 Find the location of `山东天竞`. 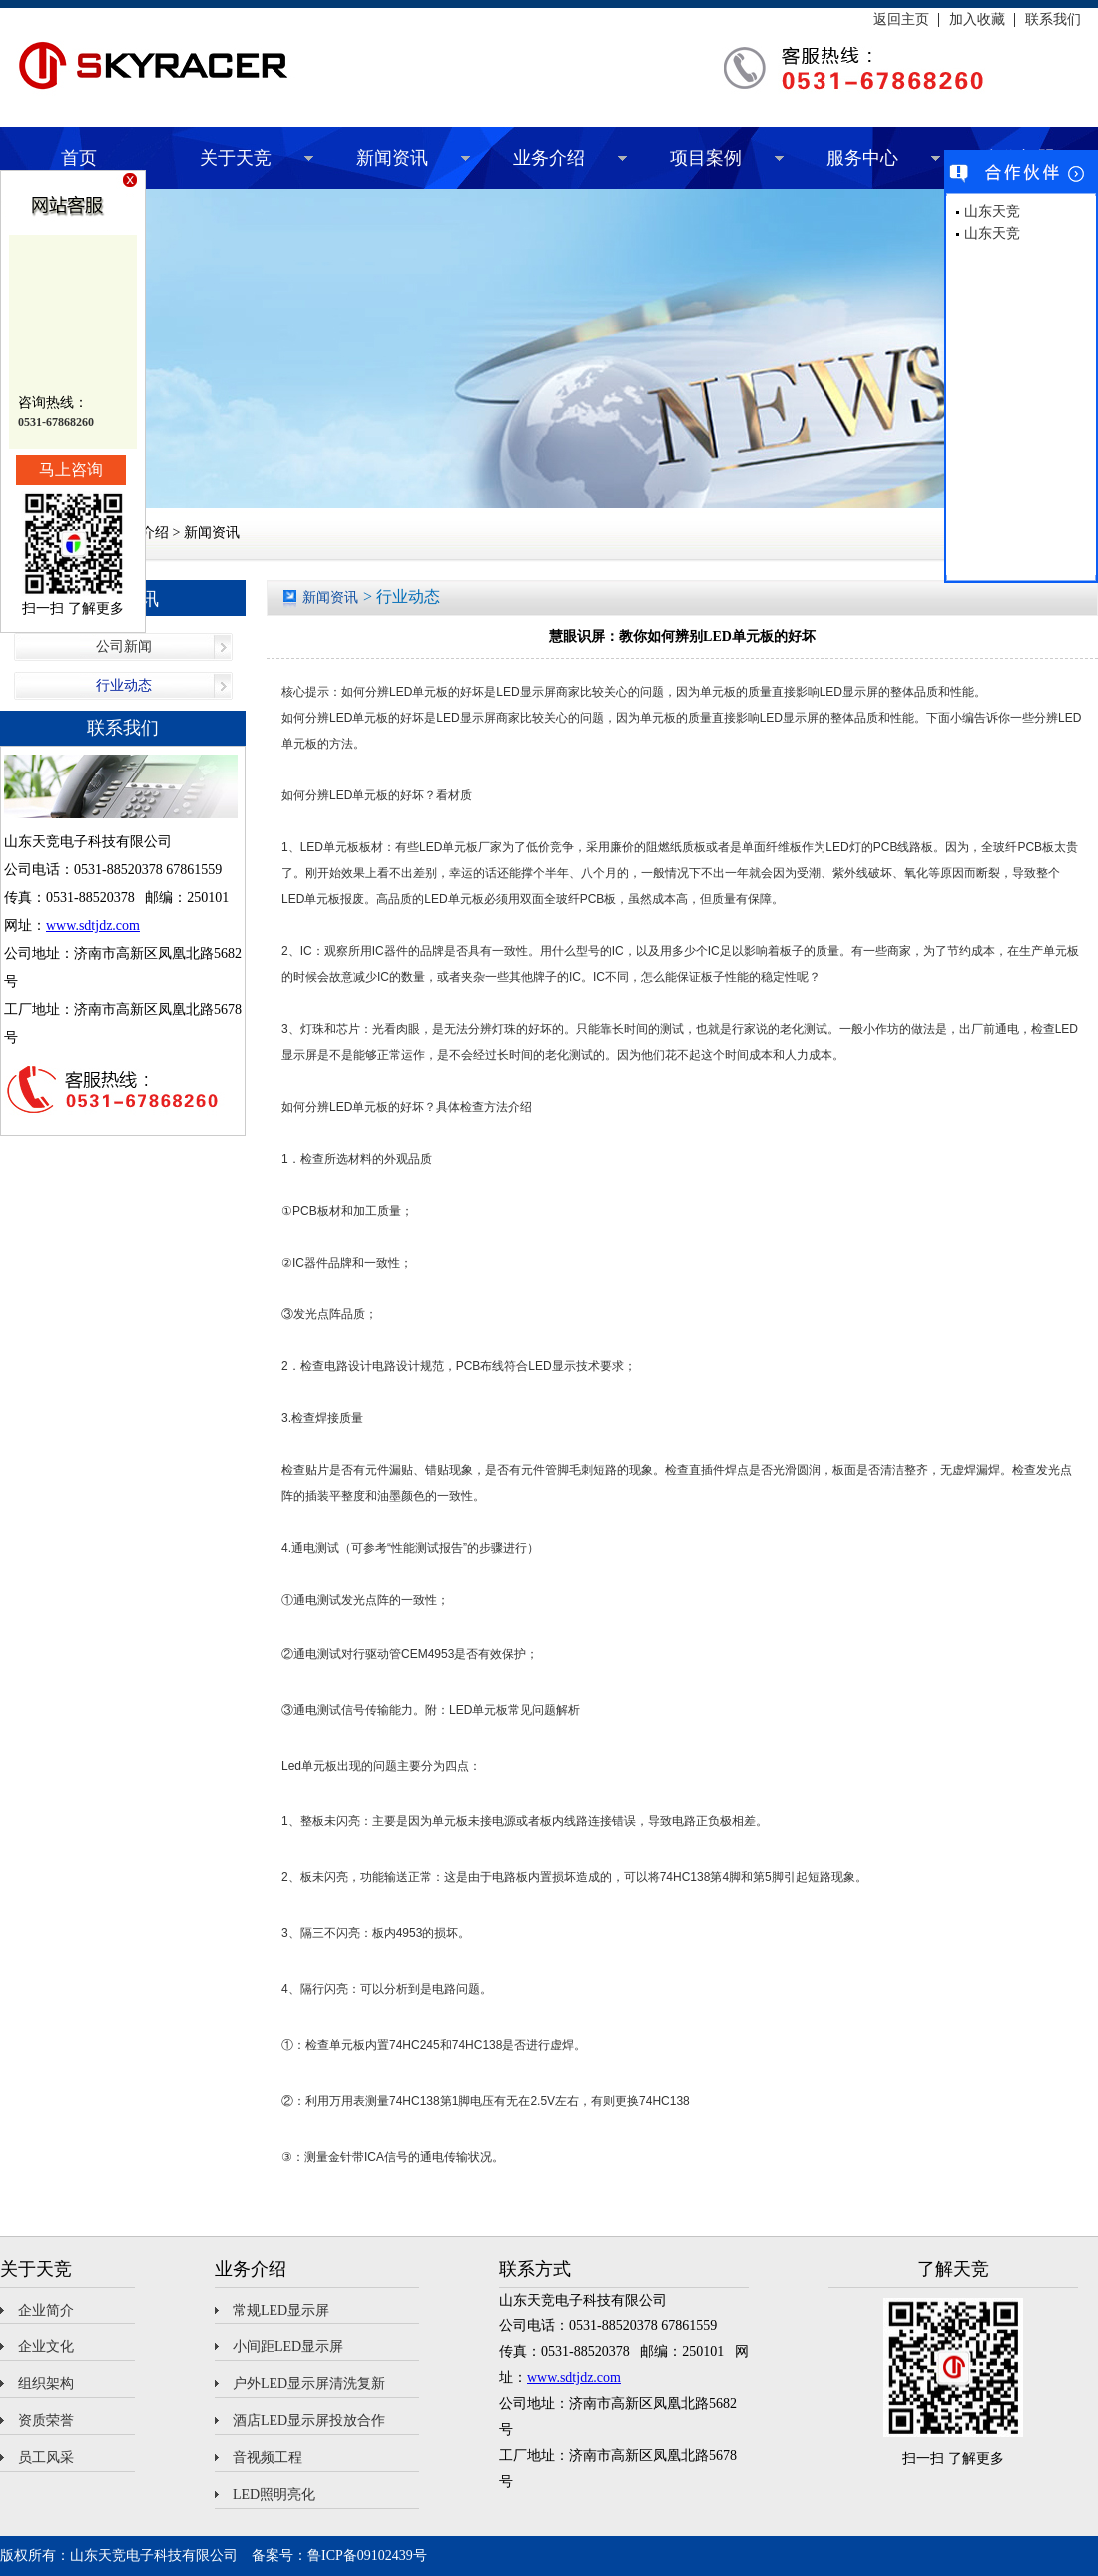

山东天竞 is located at coordinates (992, 211).